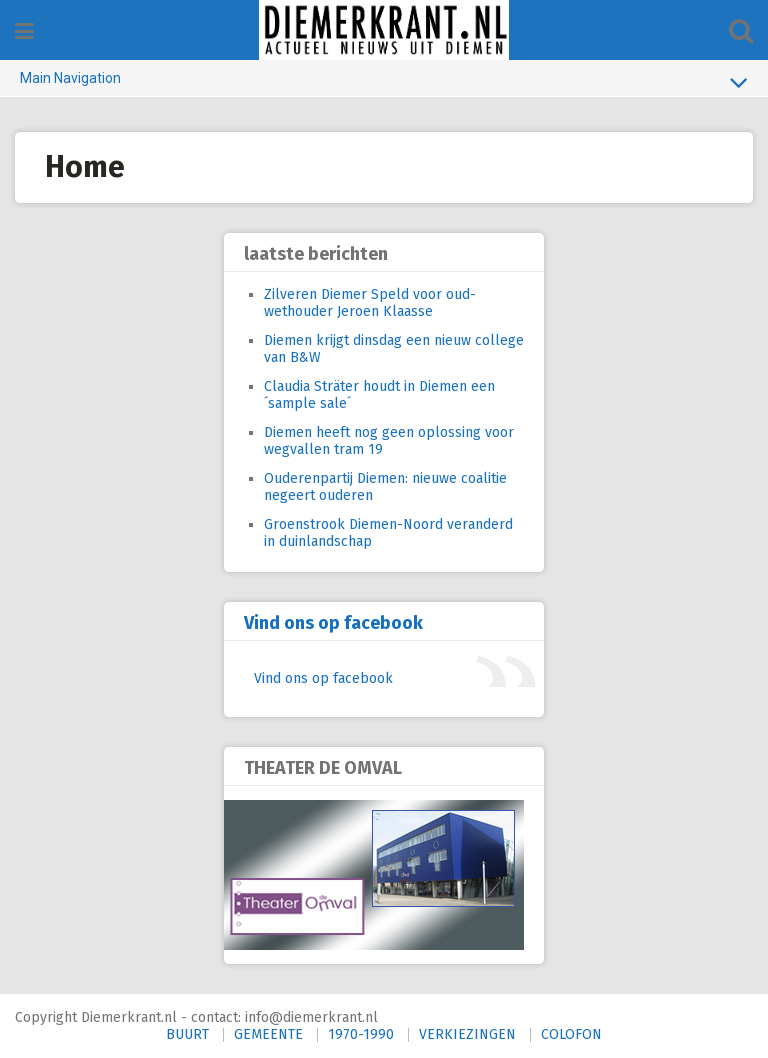 The width and height of the screenshot is (768, 1058). I want to click on VERKIEZINGEN, so click(467, 1034).